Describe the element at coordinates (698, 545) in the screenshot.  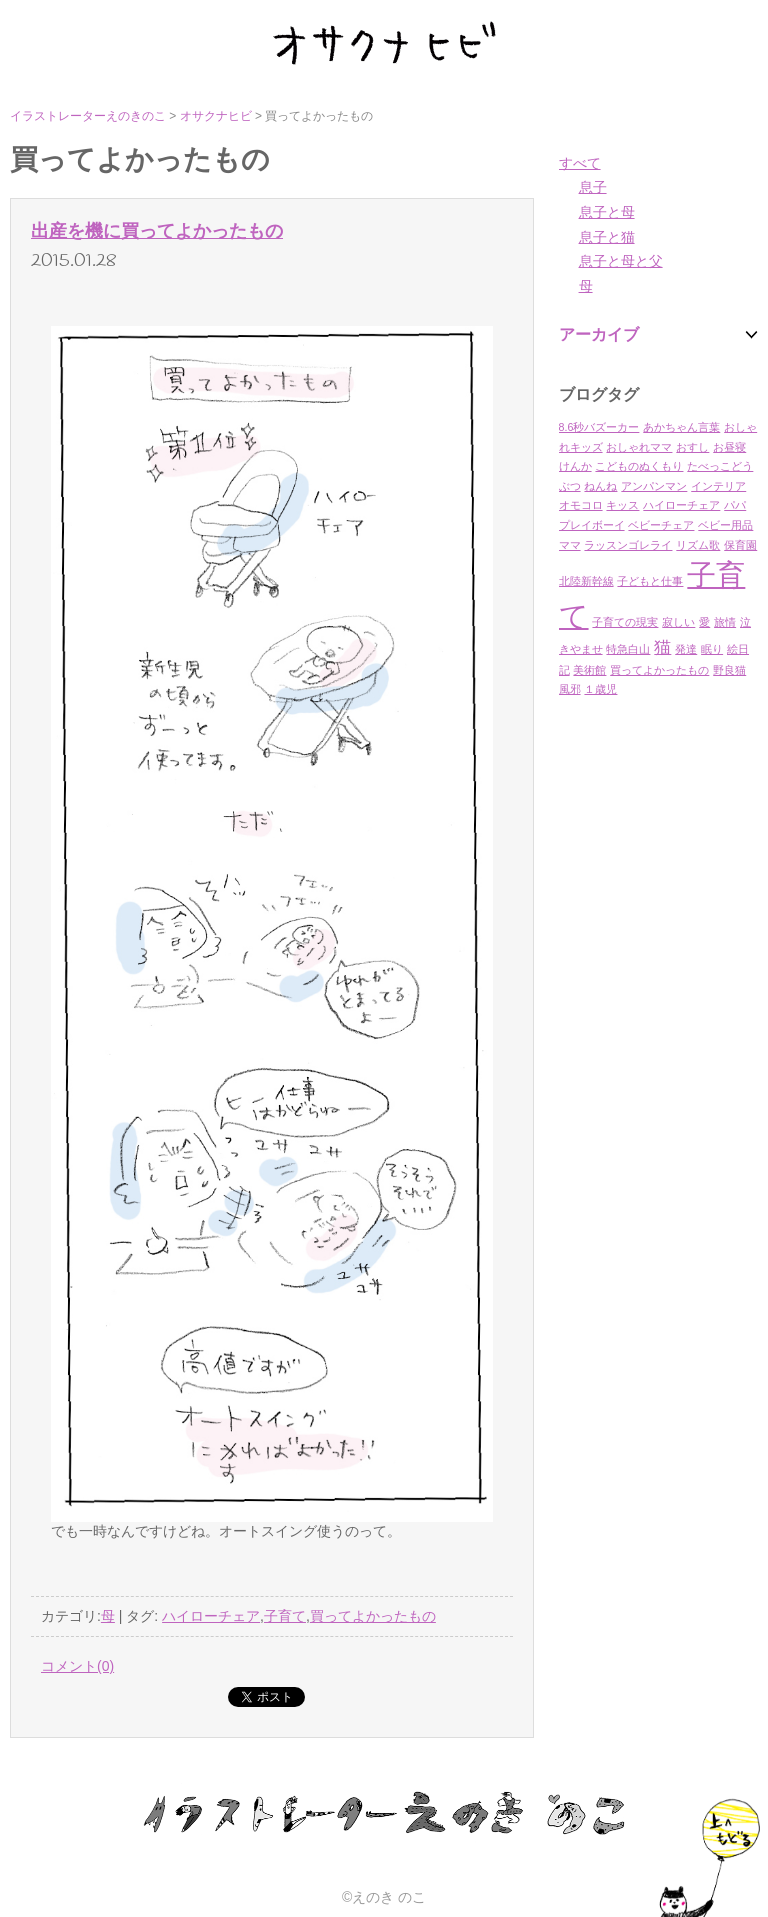
I see `リズム歌` at that location.